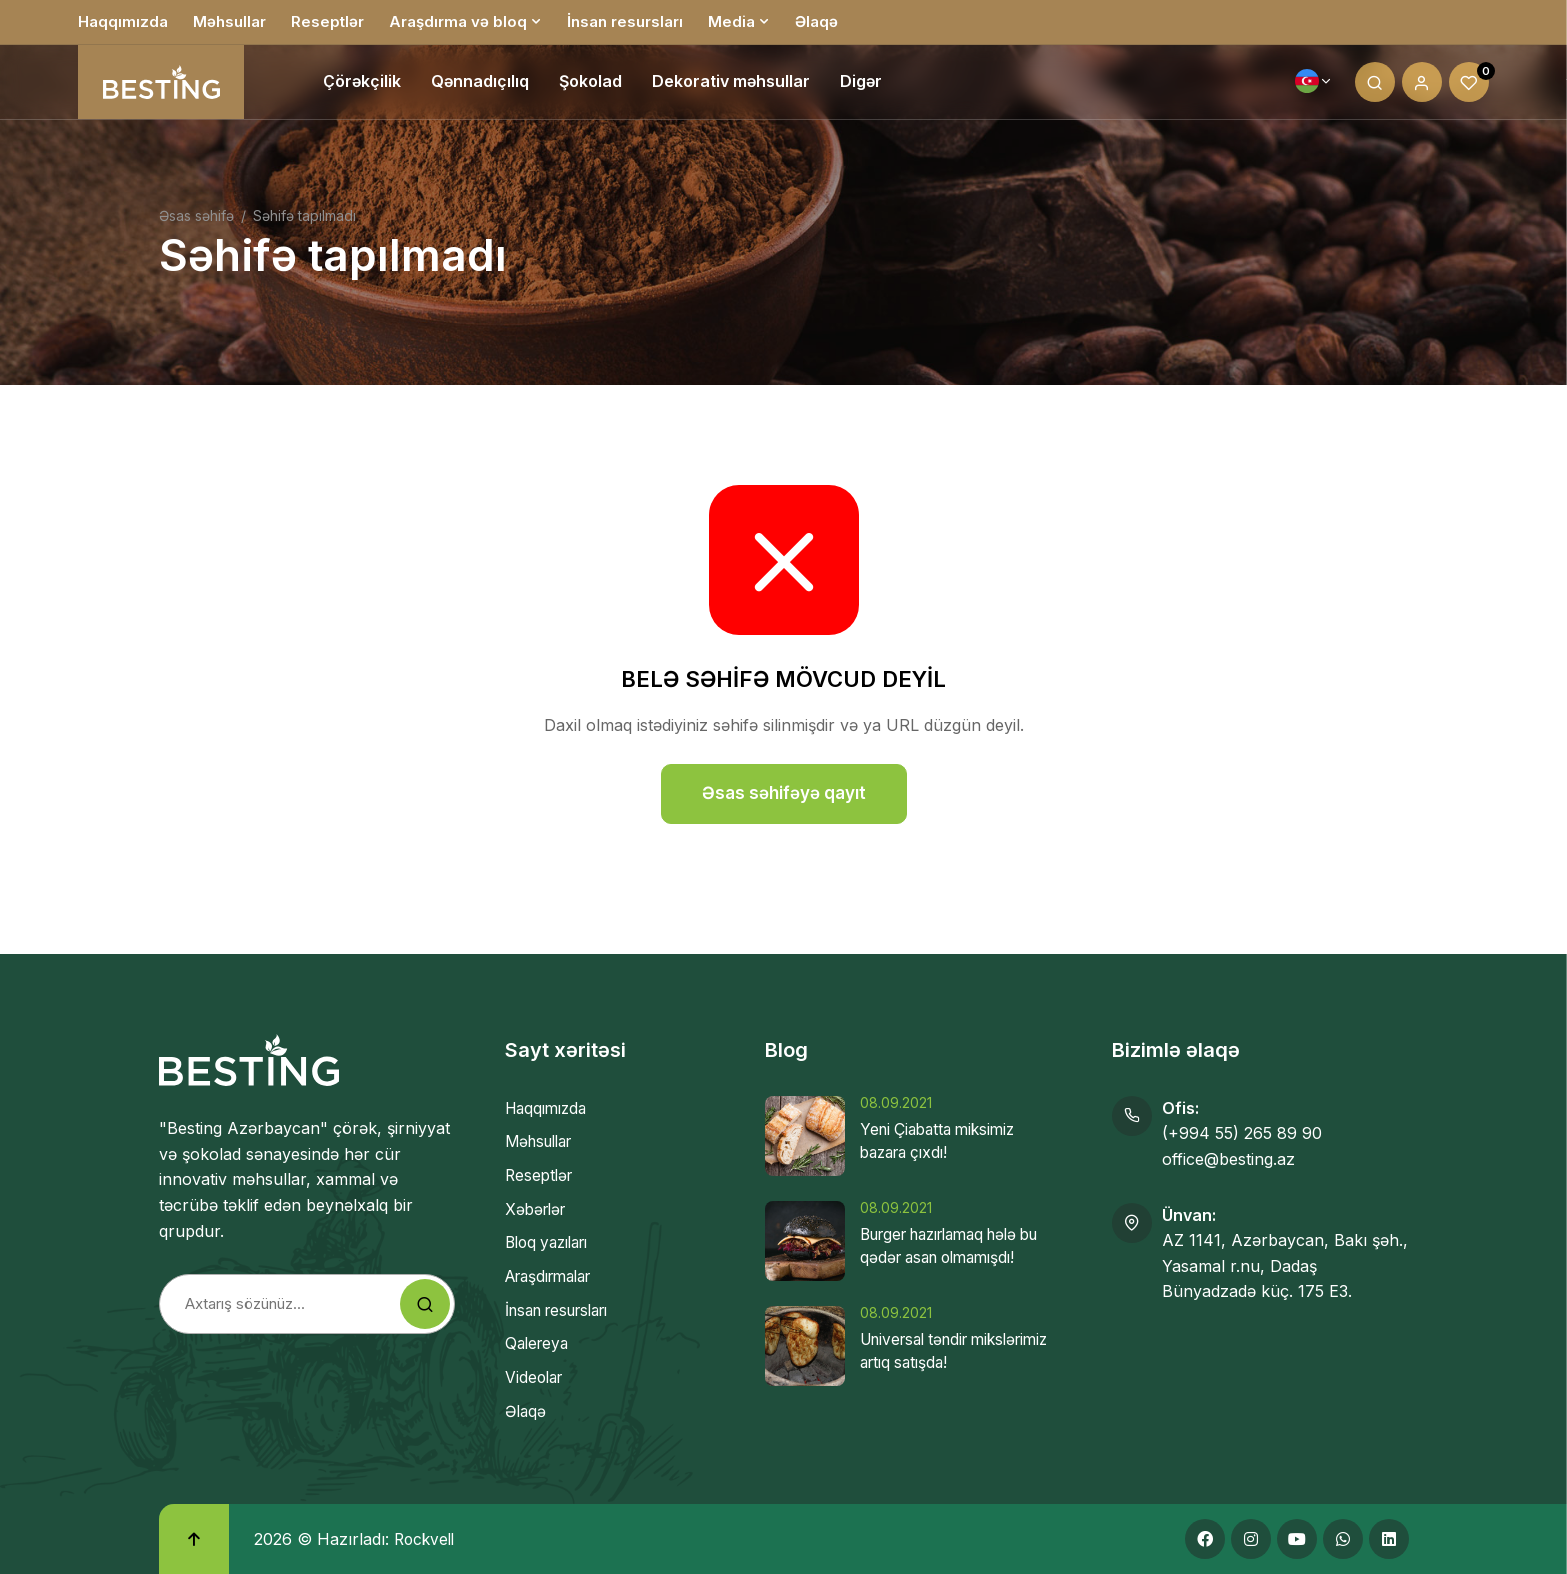 The width and height of the screenshot is (1567, 1574). I want to click on Videolar, so click(536, 1377).